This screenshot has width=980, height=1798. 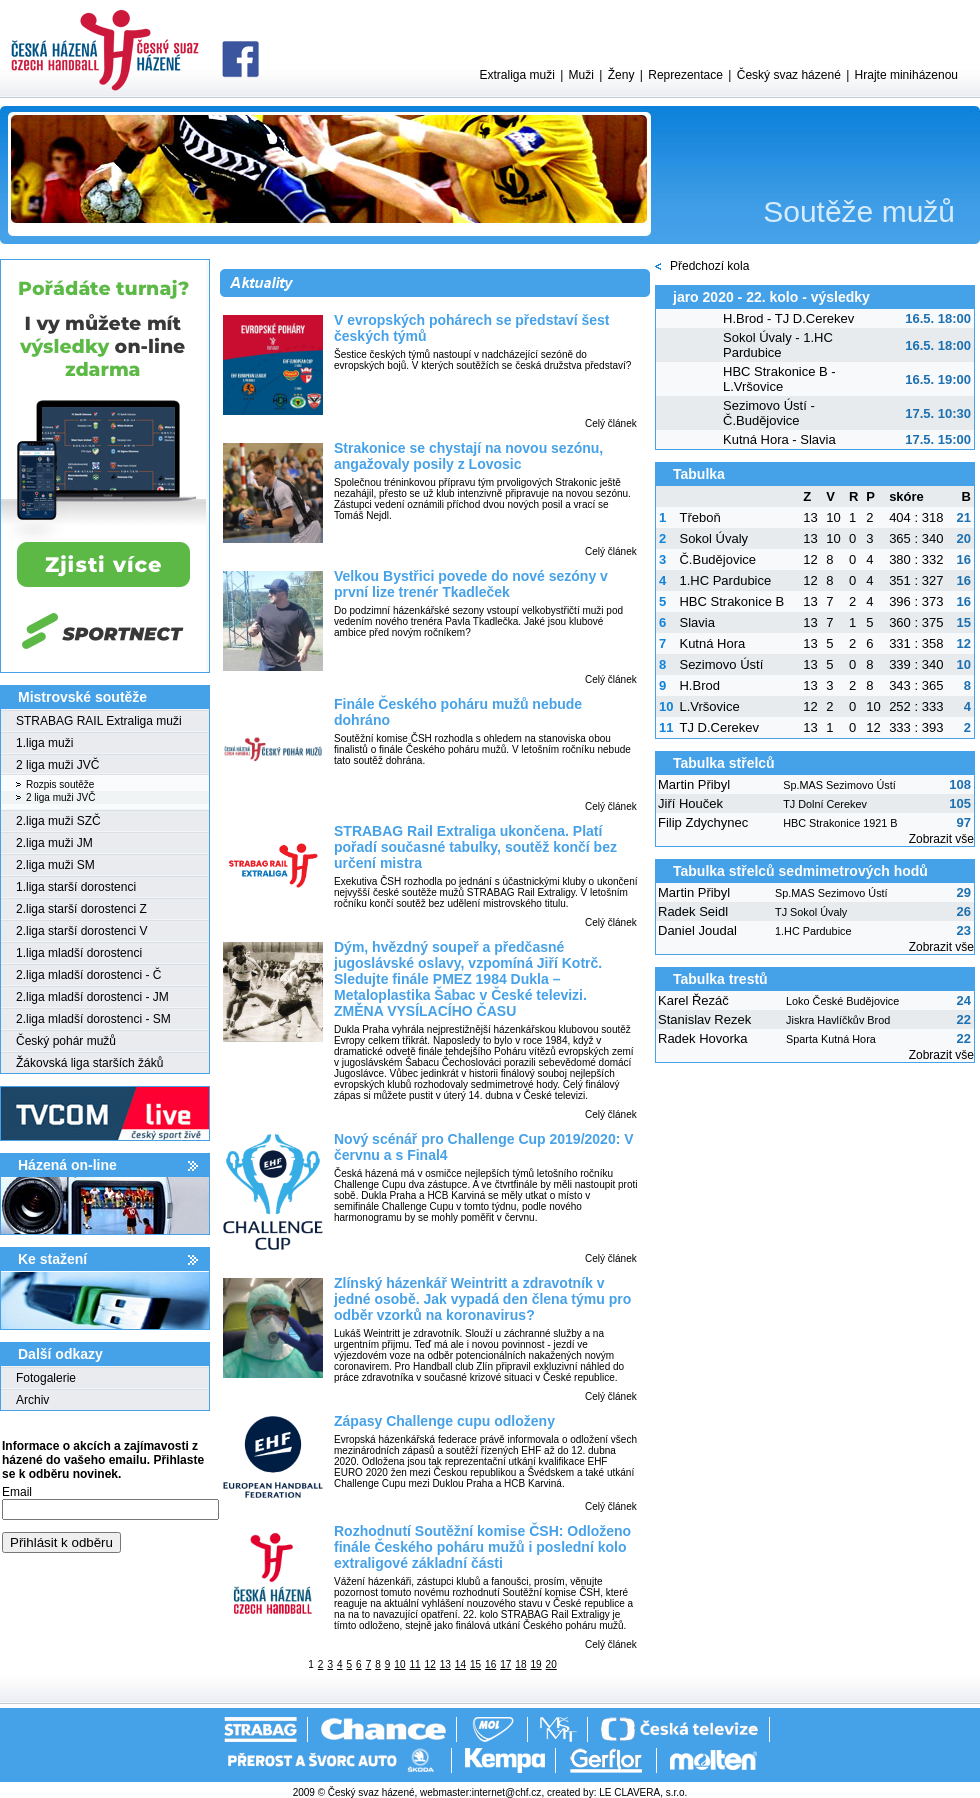 What do you see at coordinates (60, 784) in the screenshot?
I see `Rozpis soutěže` at bounding box center [60, 784].